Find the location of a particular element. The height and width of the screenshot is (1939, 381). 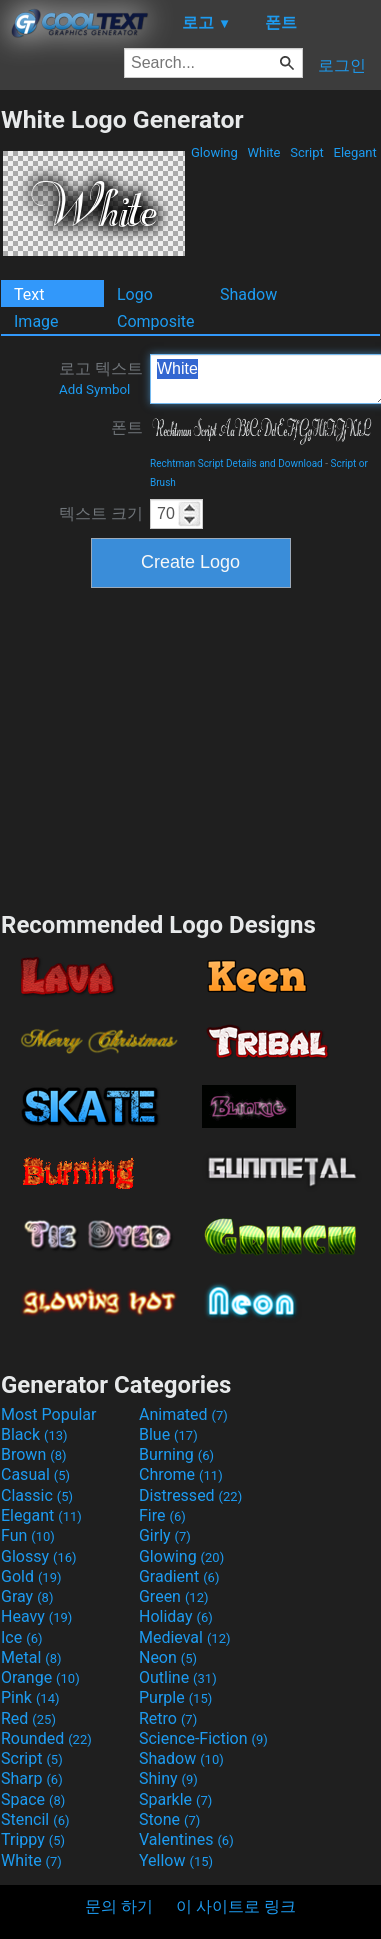

텍스트 크기 is located at coordinates (101, 513).